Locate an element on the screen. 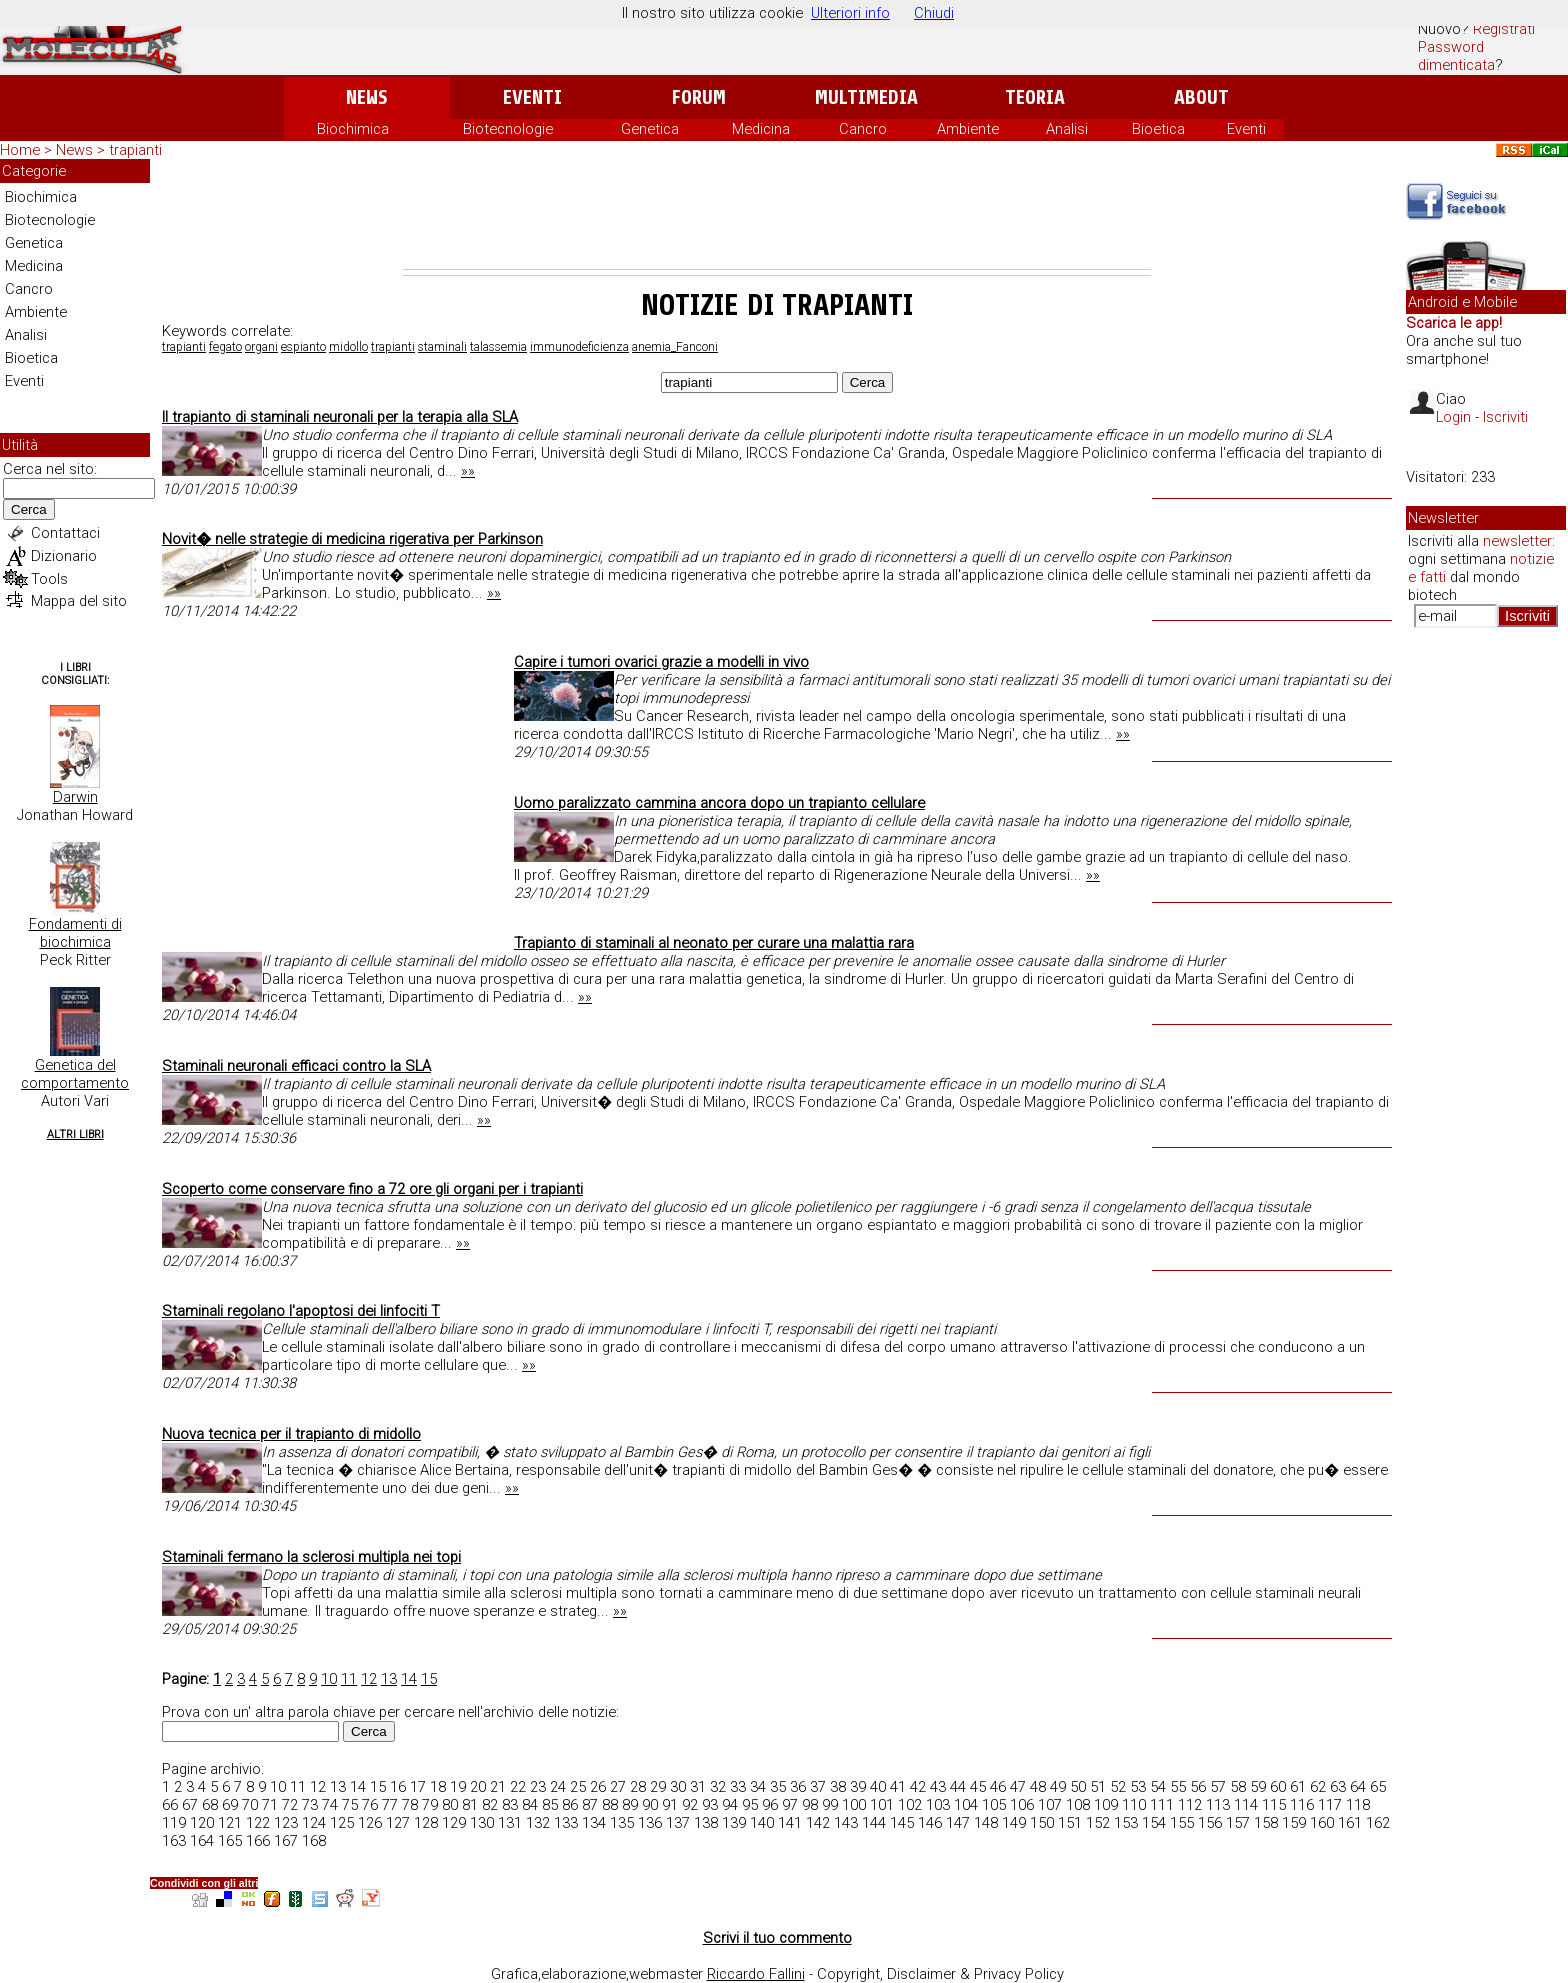 The width and height of the screenshot is (1568, 1983). Registrati is located at coordinates (1504, 29).